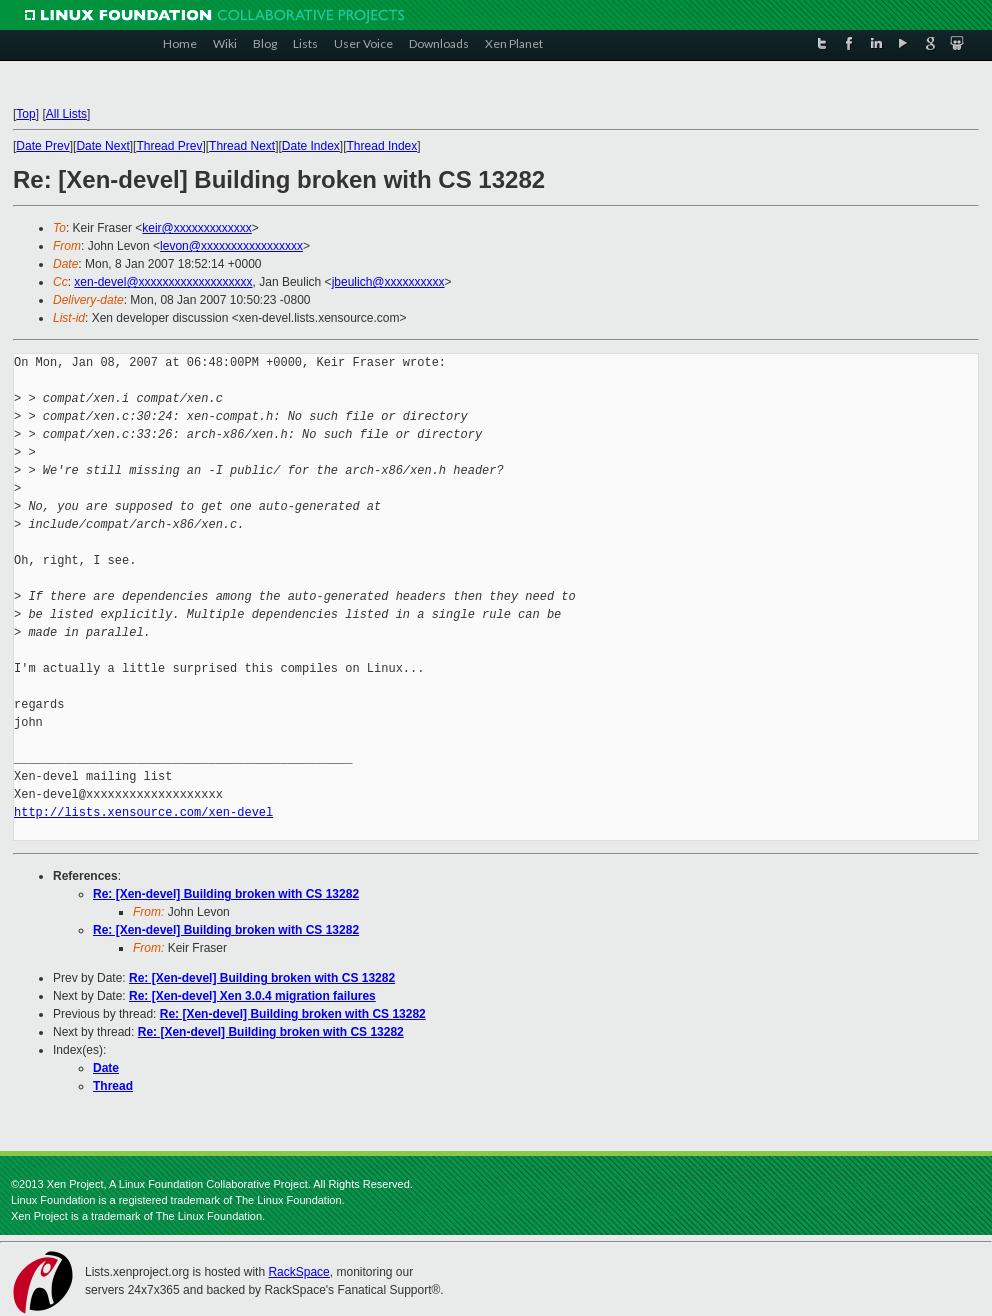 The height and width of the screenshot is (1316, 992). I want to click on All Lists, so click(66, 114).